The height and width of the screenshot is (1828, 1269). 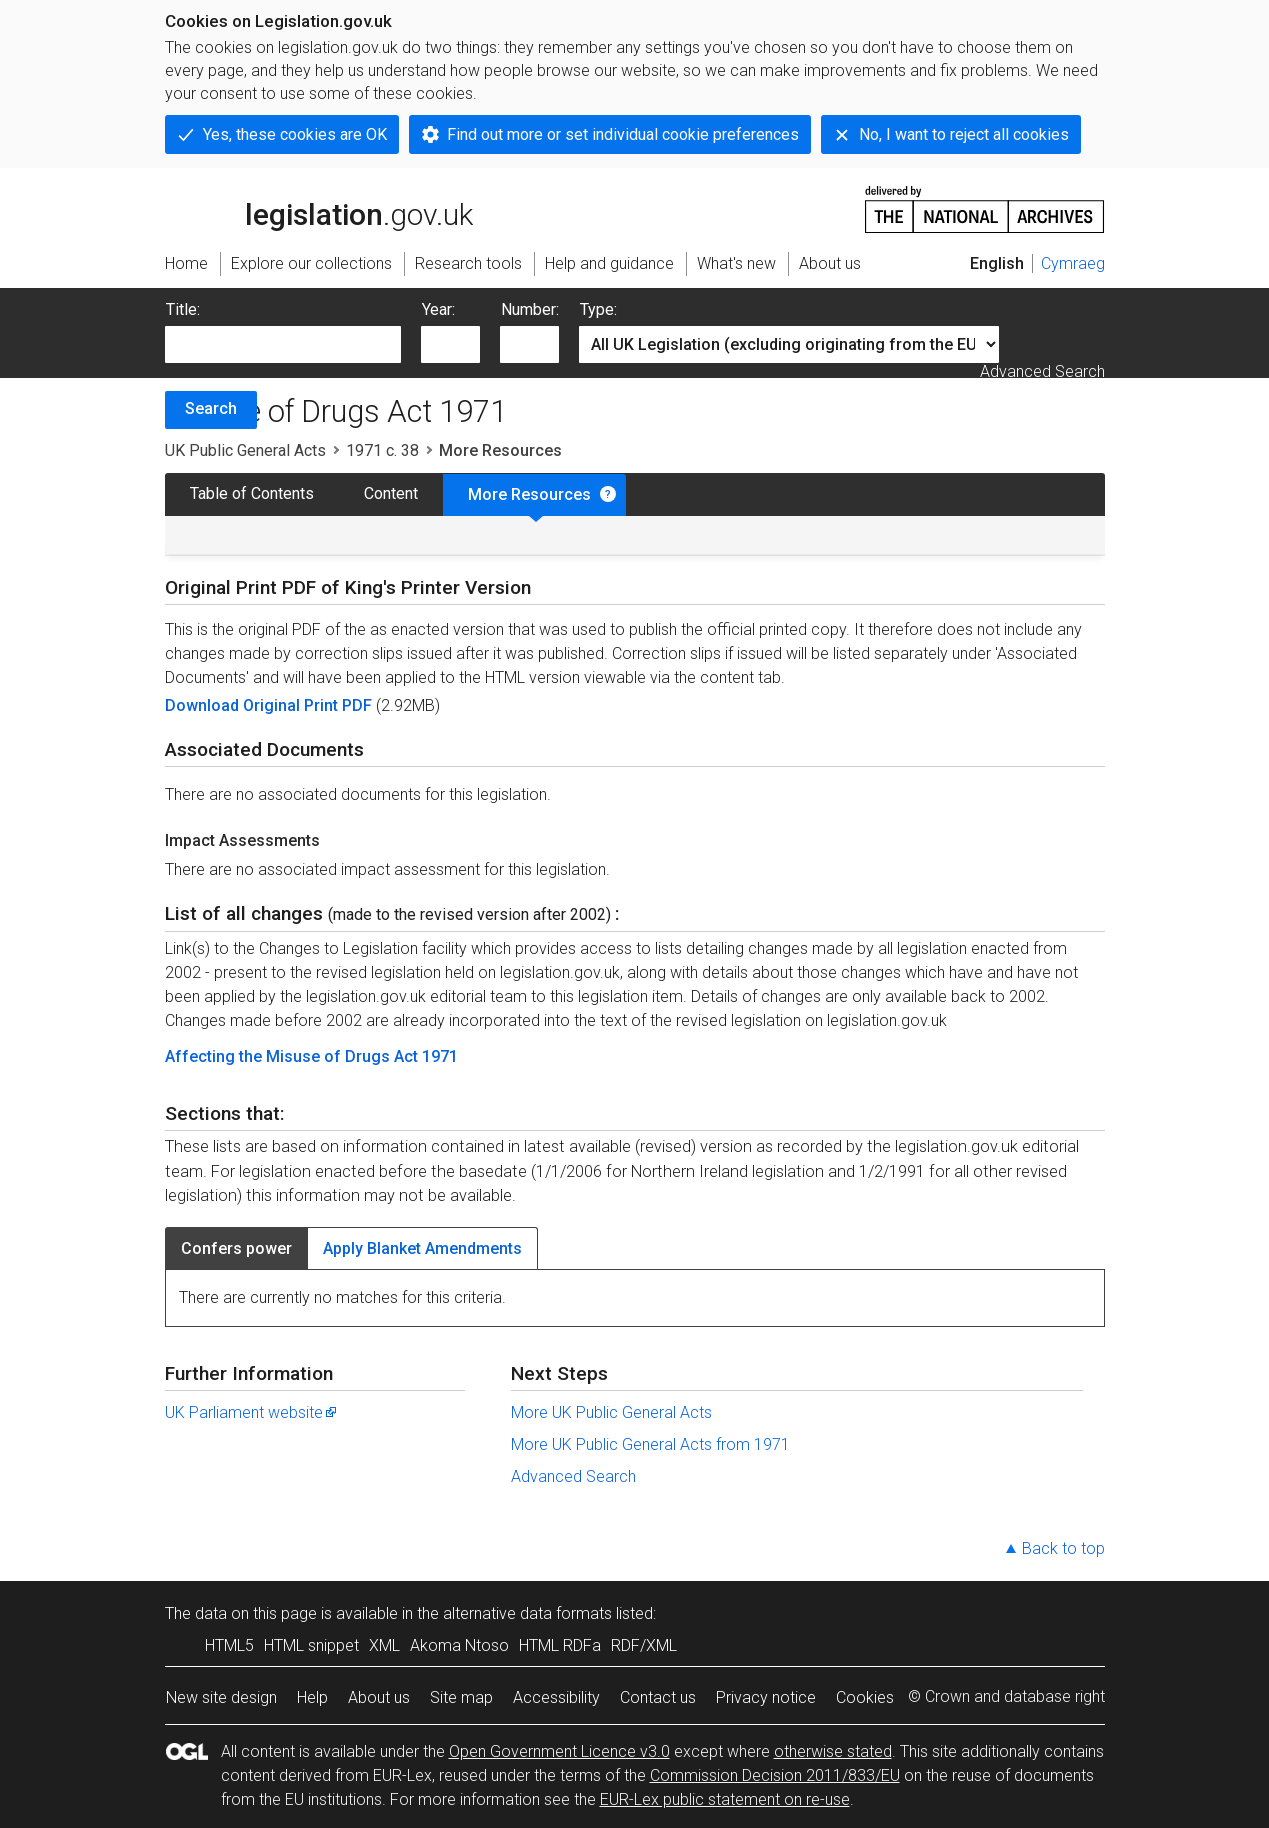 I want to click on More Resources, so click(x=529, y=494).